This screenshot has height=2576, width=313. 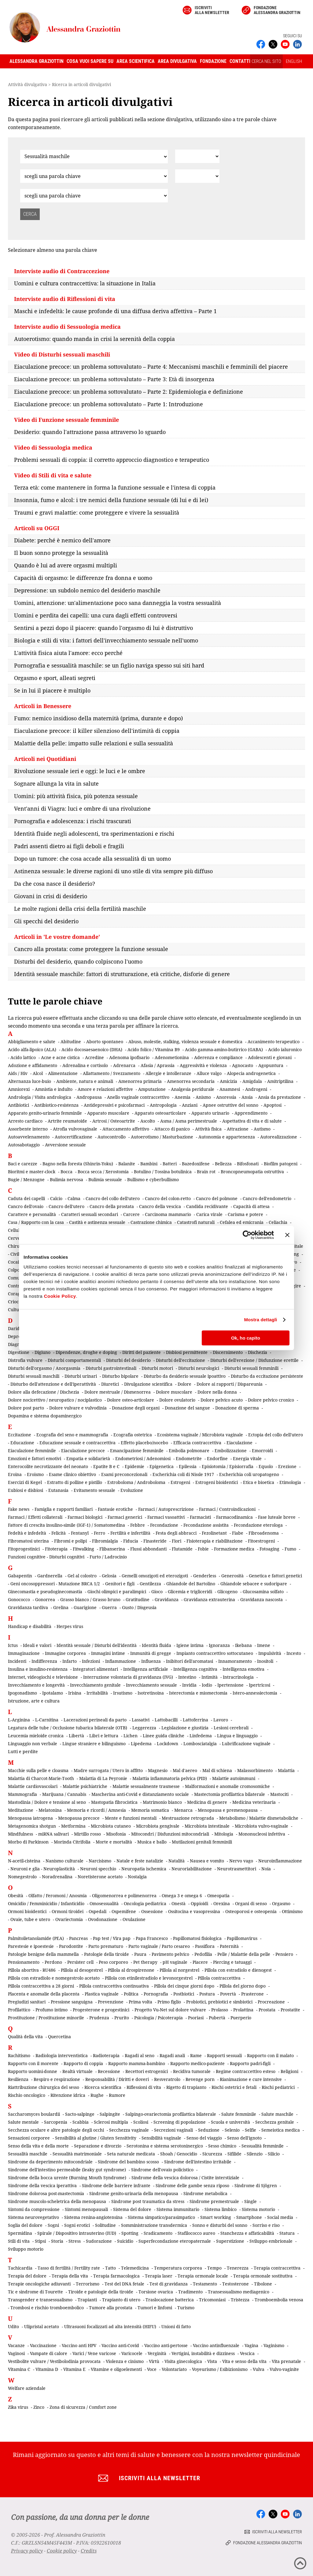 I want to click on Menarca, so click(x=183, y=1810).